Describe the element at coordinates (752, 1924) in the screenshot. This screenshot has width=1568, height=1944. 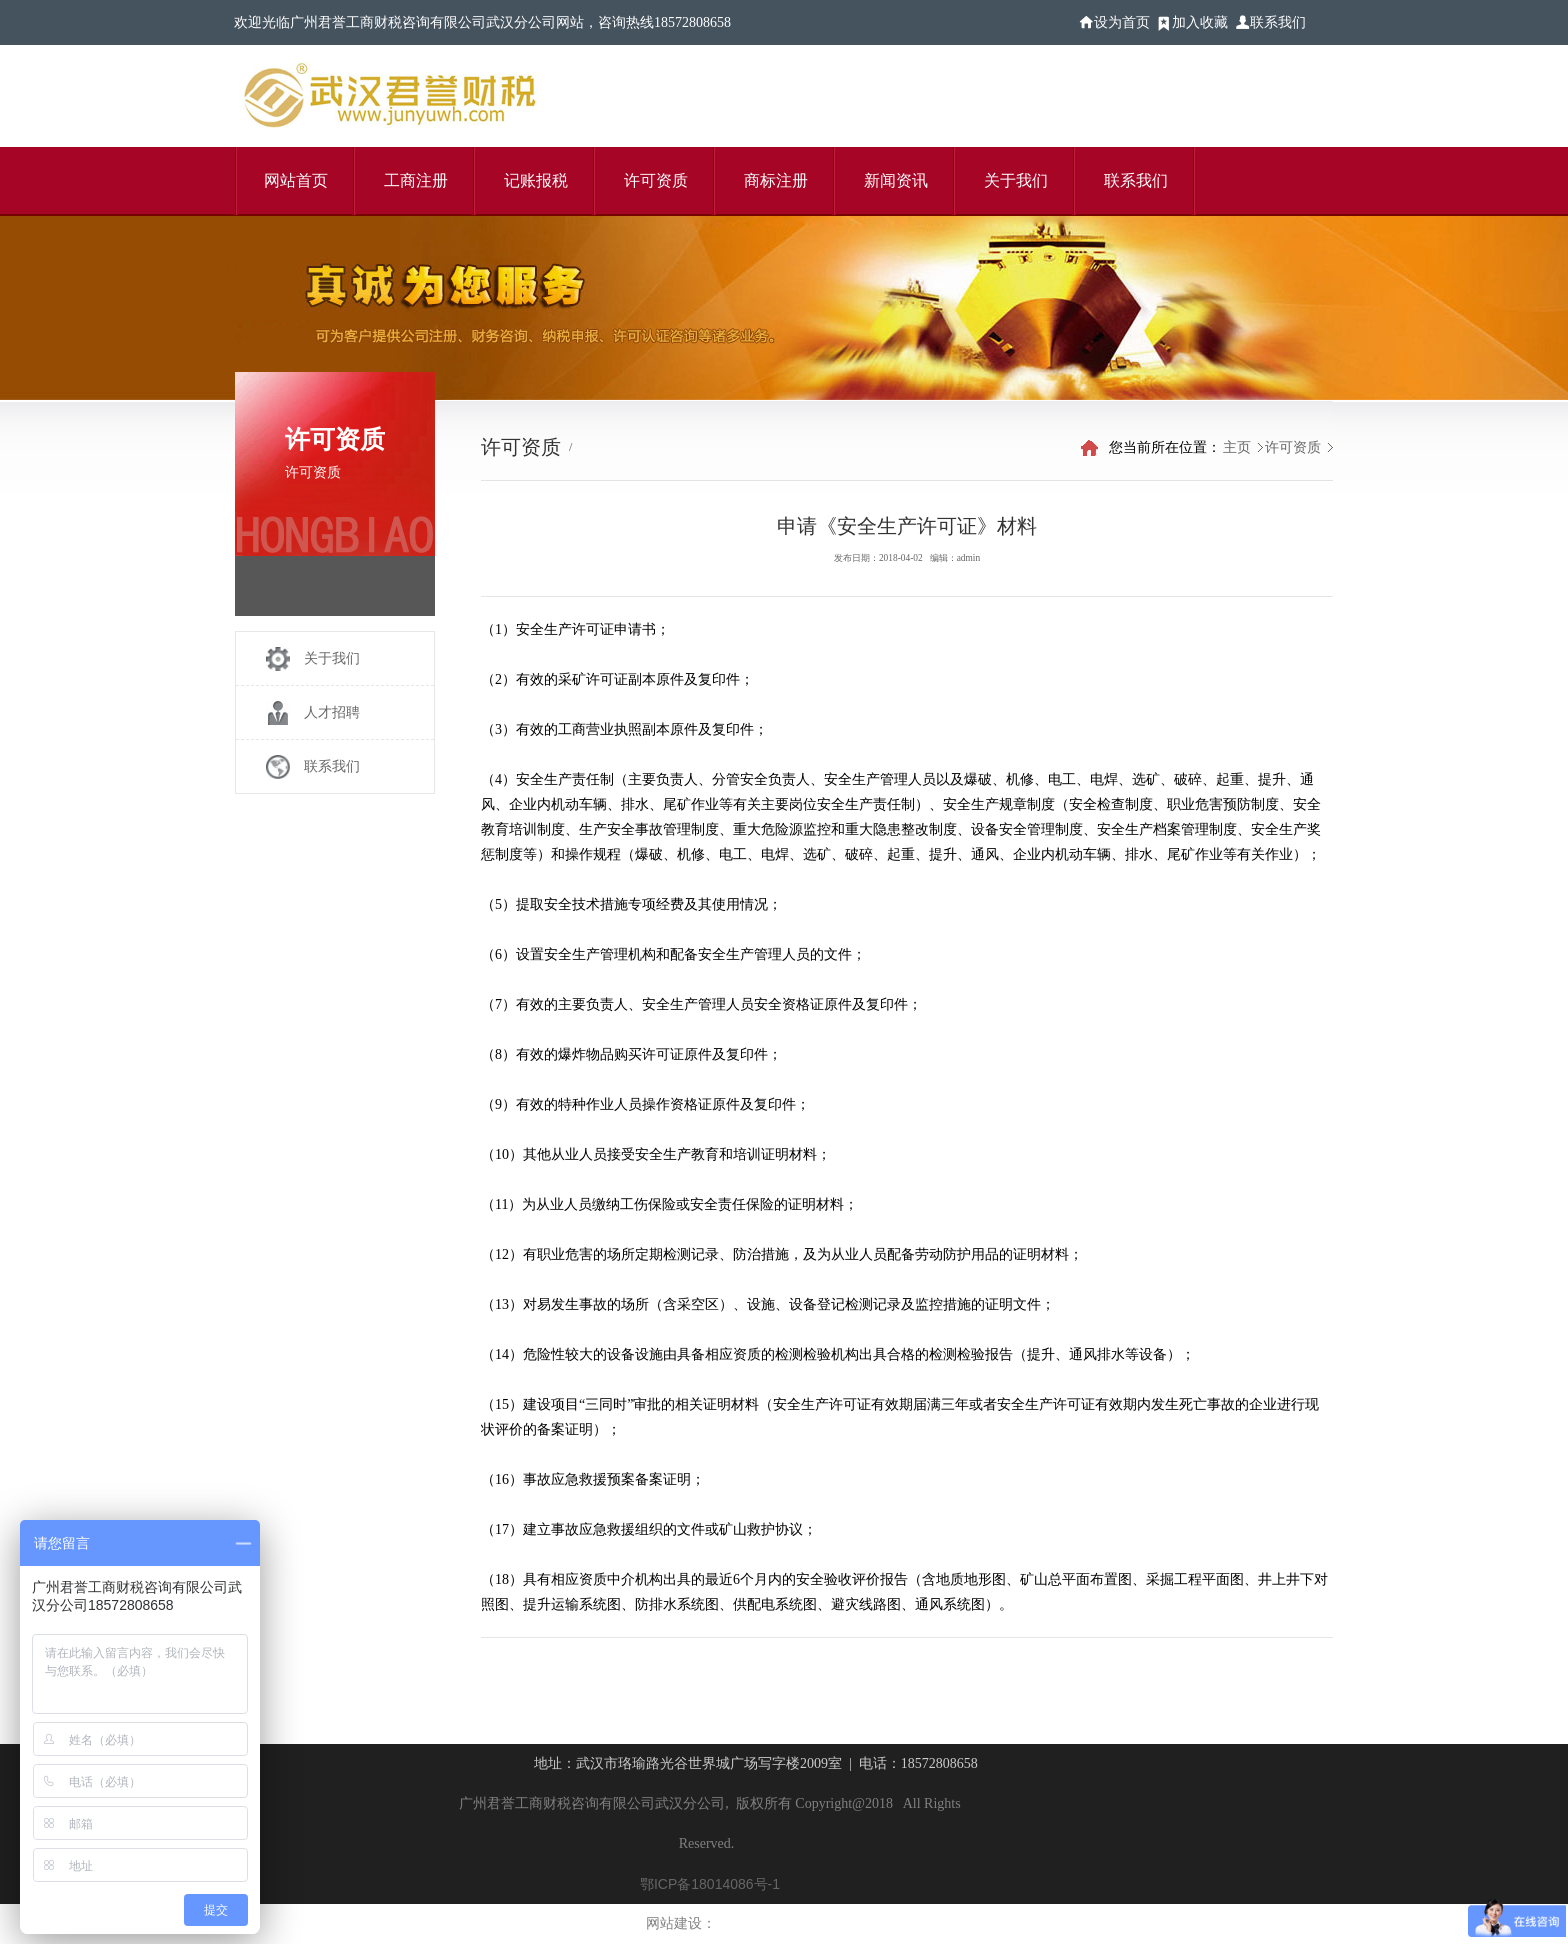
I see `乾图信息科技` at that location.